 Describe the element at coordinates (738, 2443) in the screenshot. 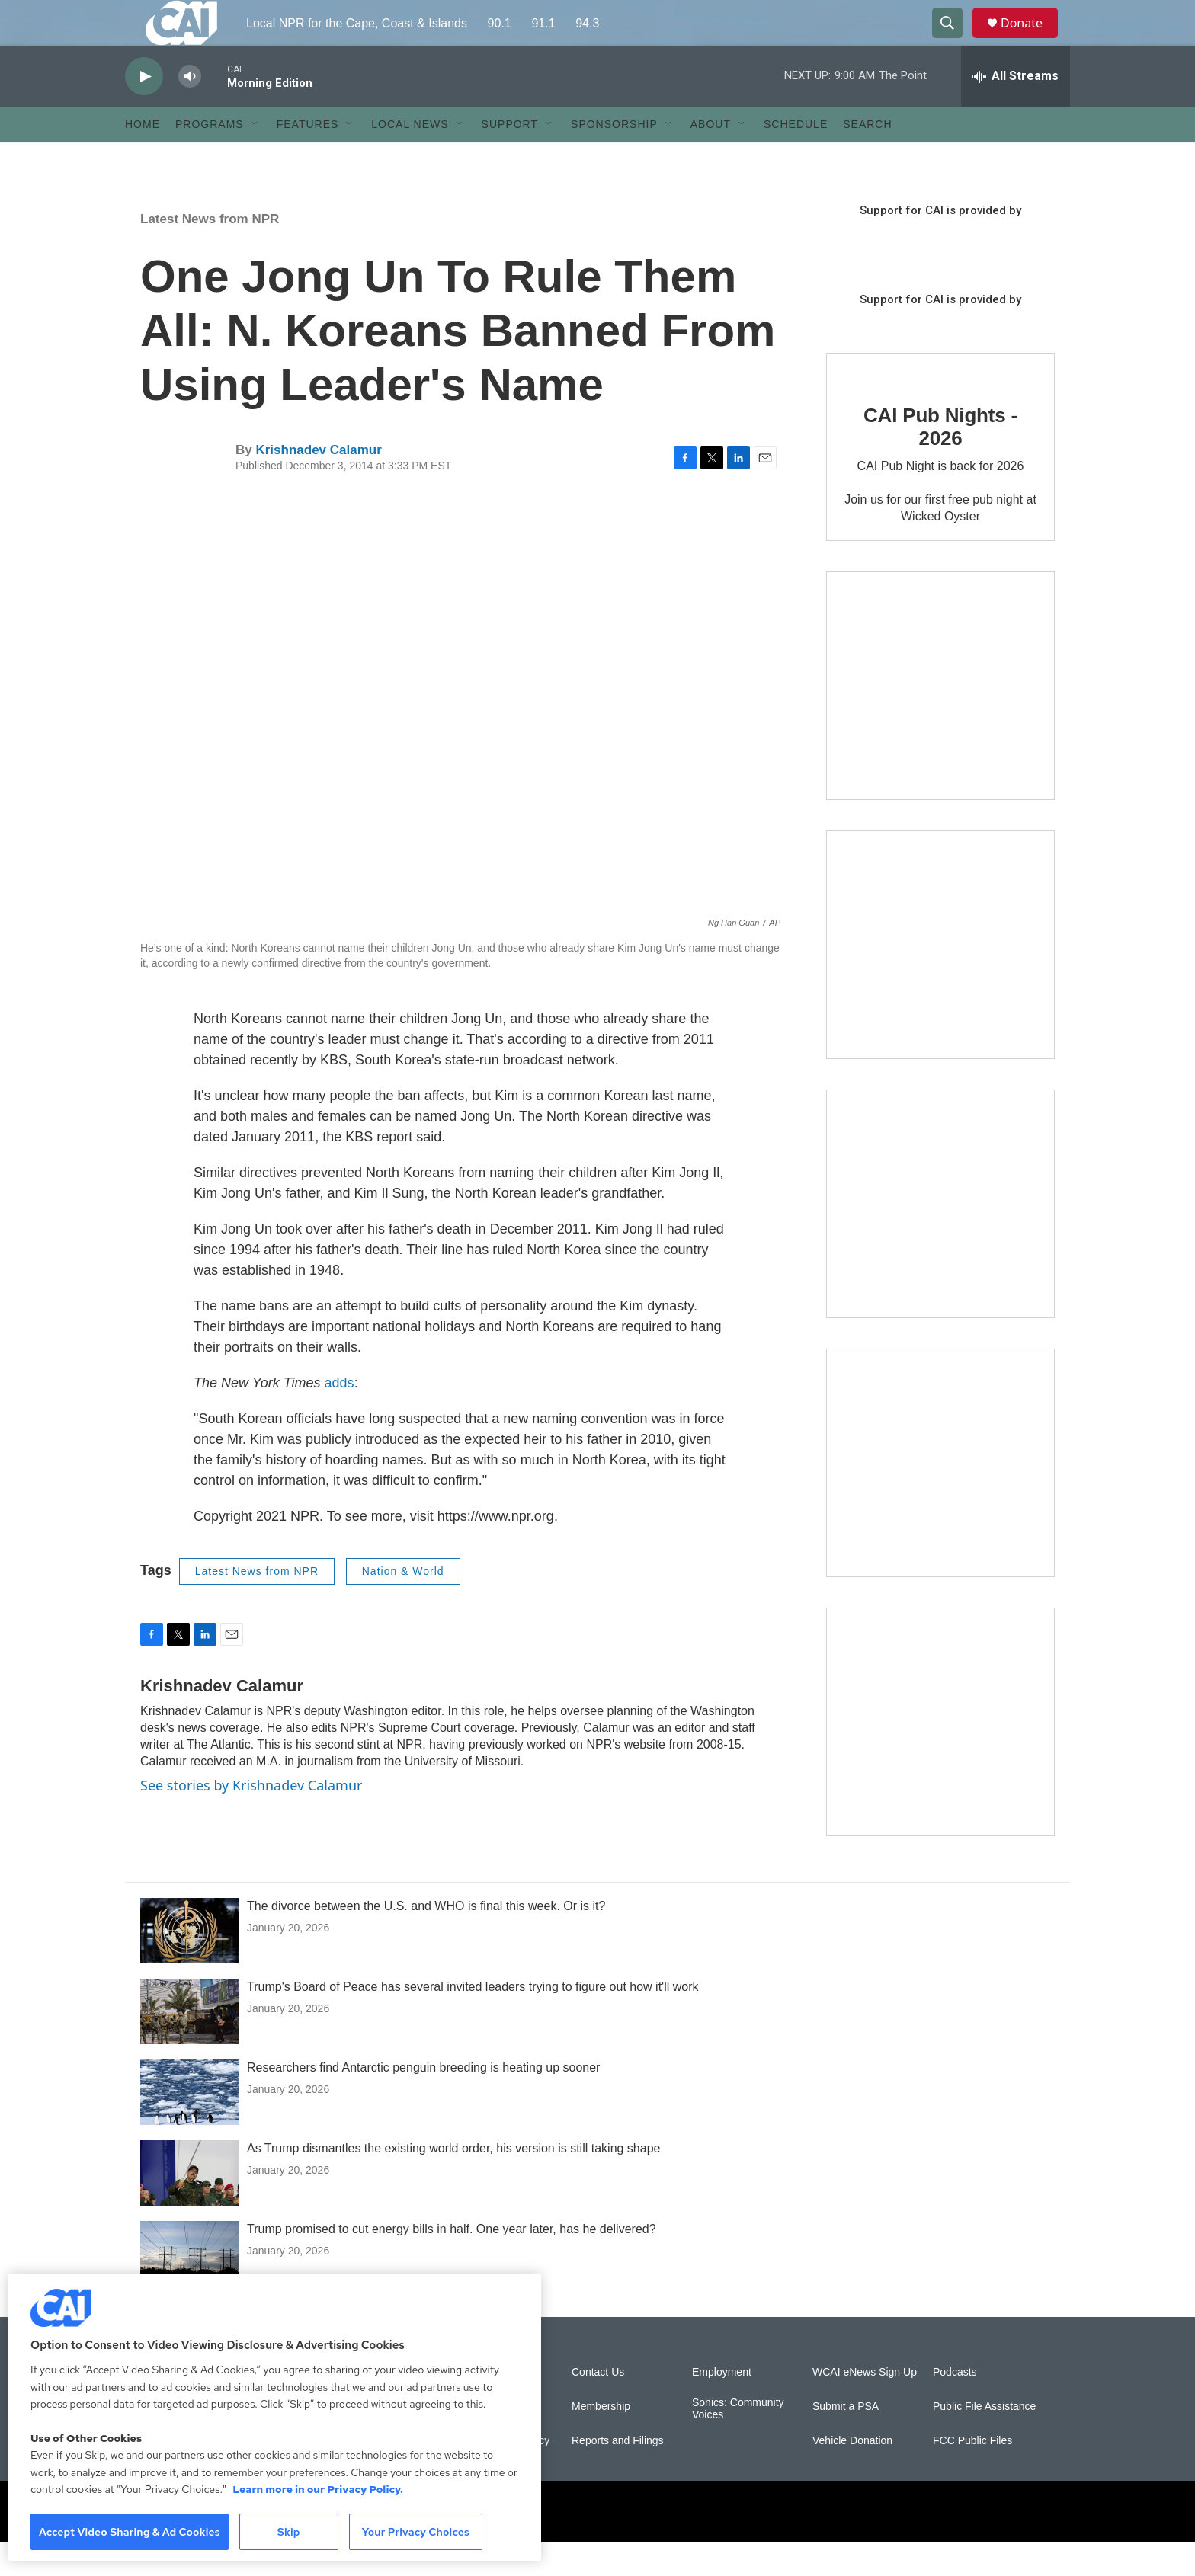

I see `Sonics: Community Voices` at that location.